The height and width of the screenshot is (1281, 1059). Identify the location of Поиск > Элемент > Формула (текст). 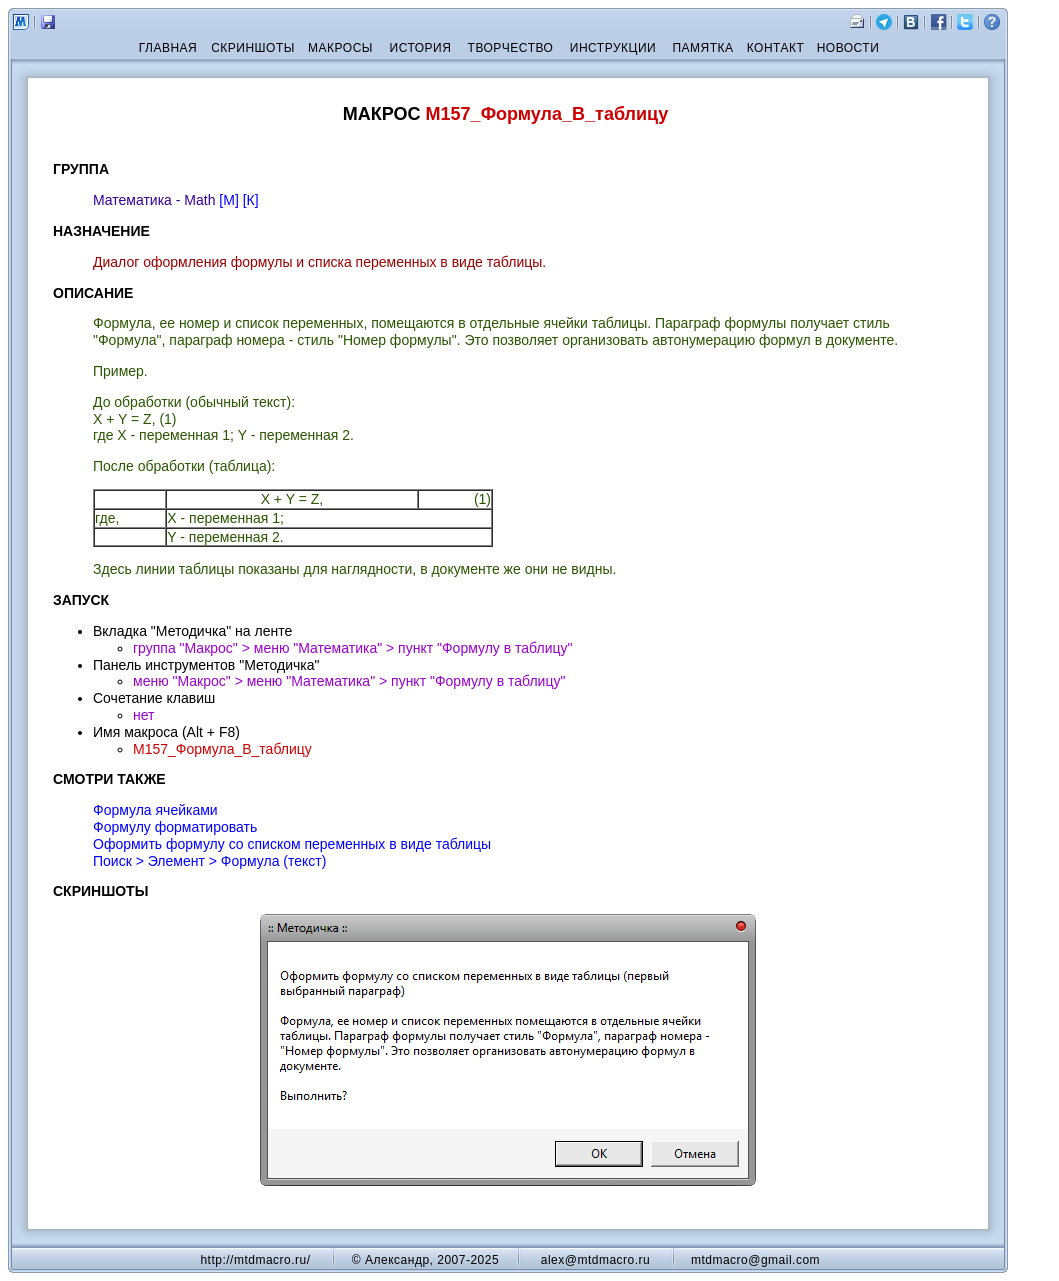
(209, 861).